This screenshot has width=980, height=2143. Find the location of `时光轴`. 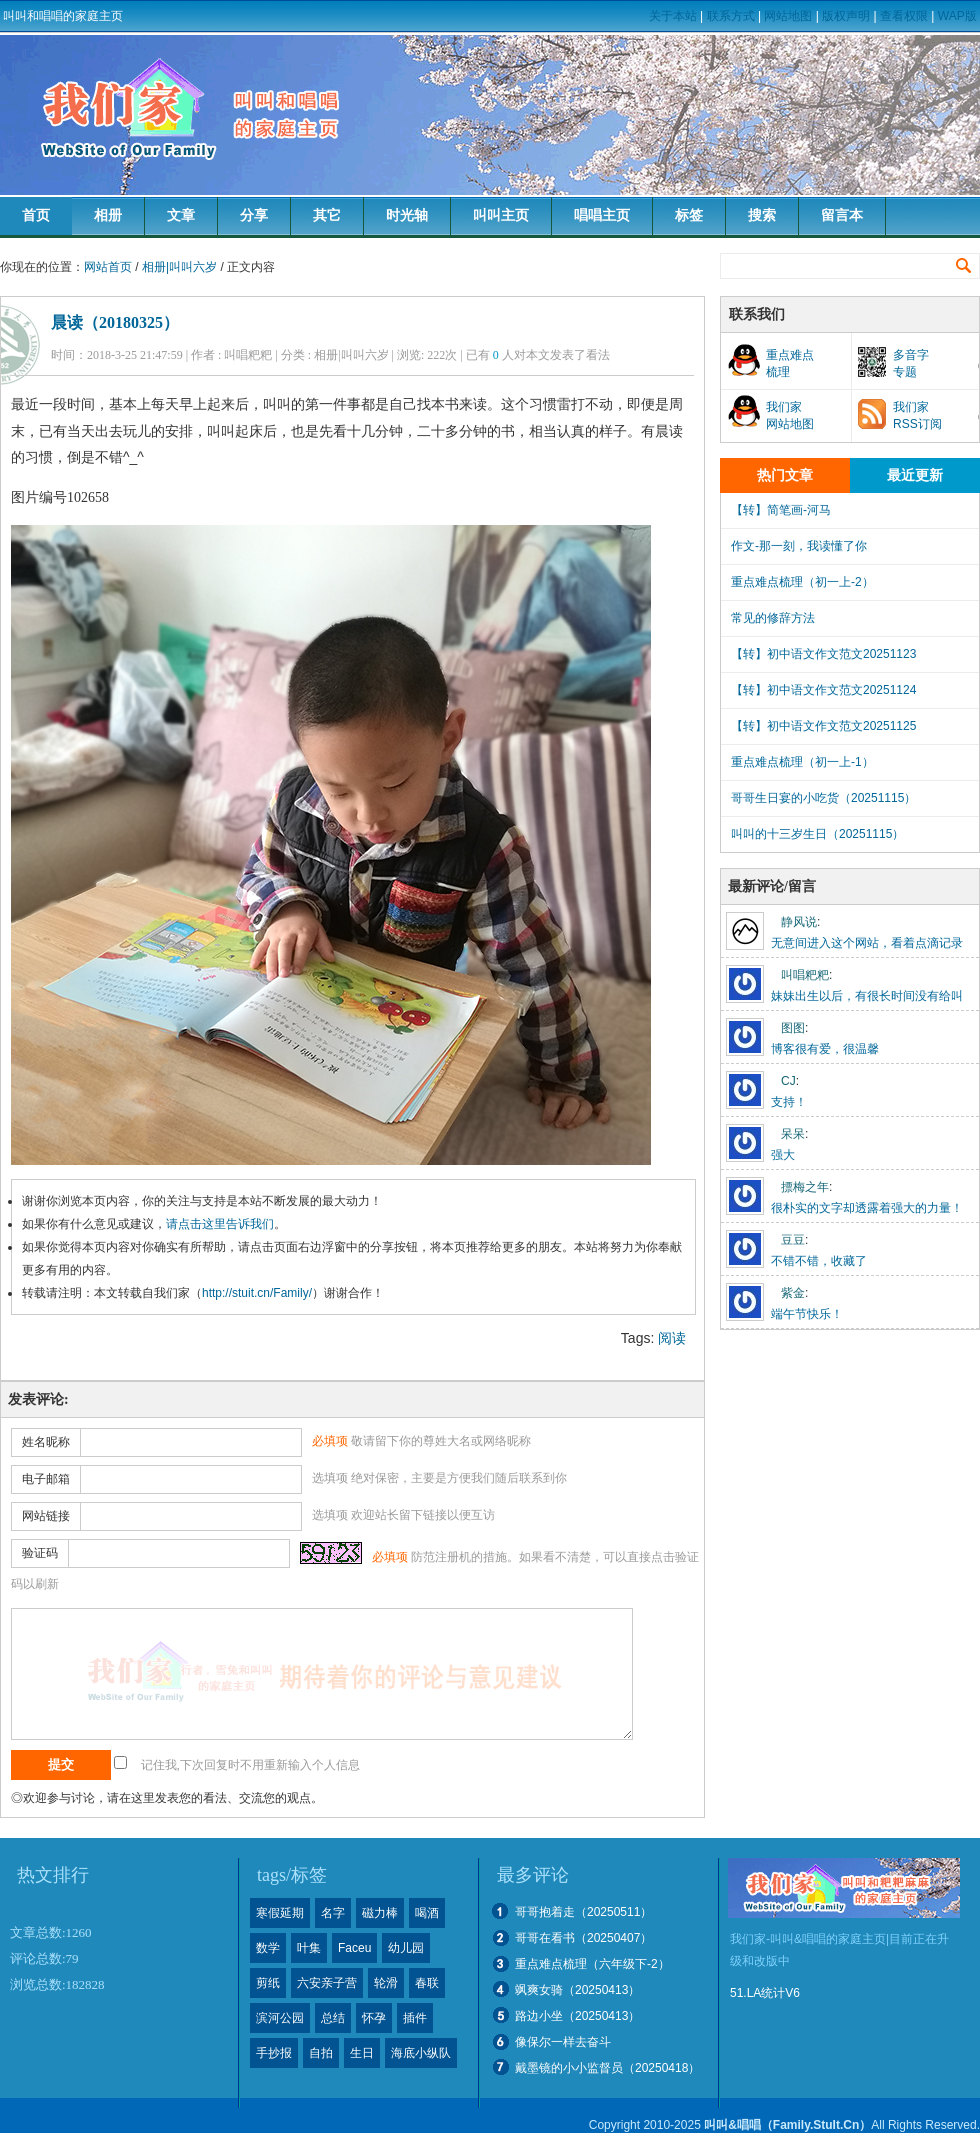

时光轴 is located at coordinates (407, 215).